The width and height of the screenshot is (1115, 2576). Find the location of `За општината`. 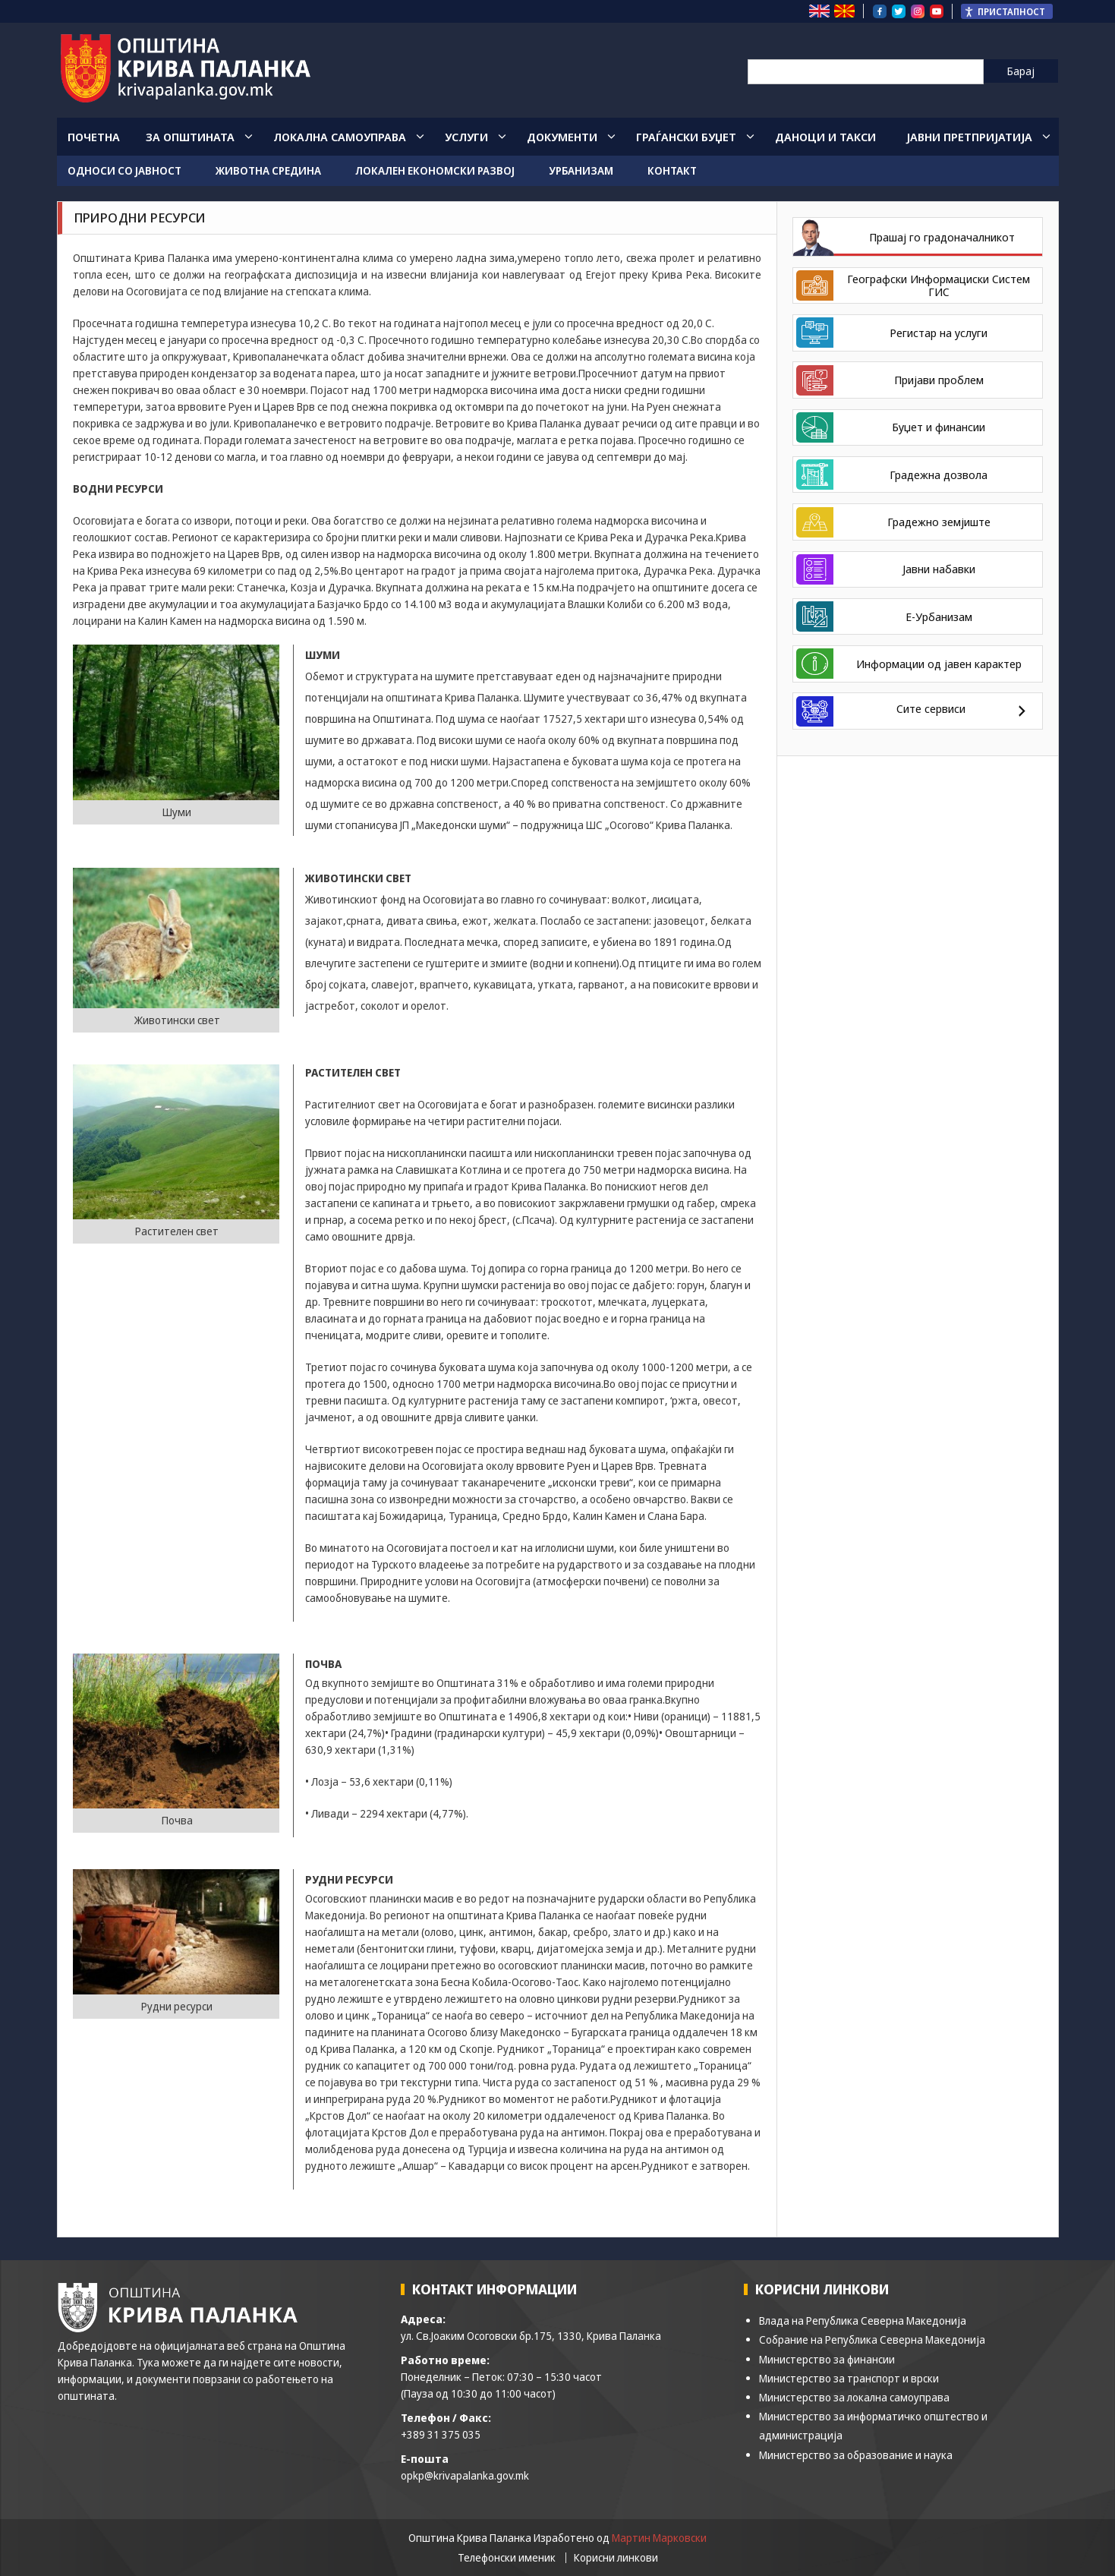

За општината is located at coordinates (190, 136).